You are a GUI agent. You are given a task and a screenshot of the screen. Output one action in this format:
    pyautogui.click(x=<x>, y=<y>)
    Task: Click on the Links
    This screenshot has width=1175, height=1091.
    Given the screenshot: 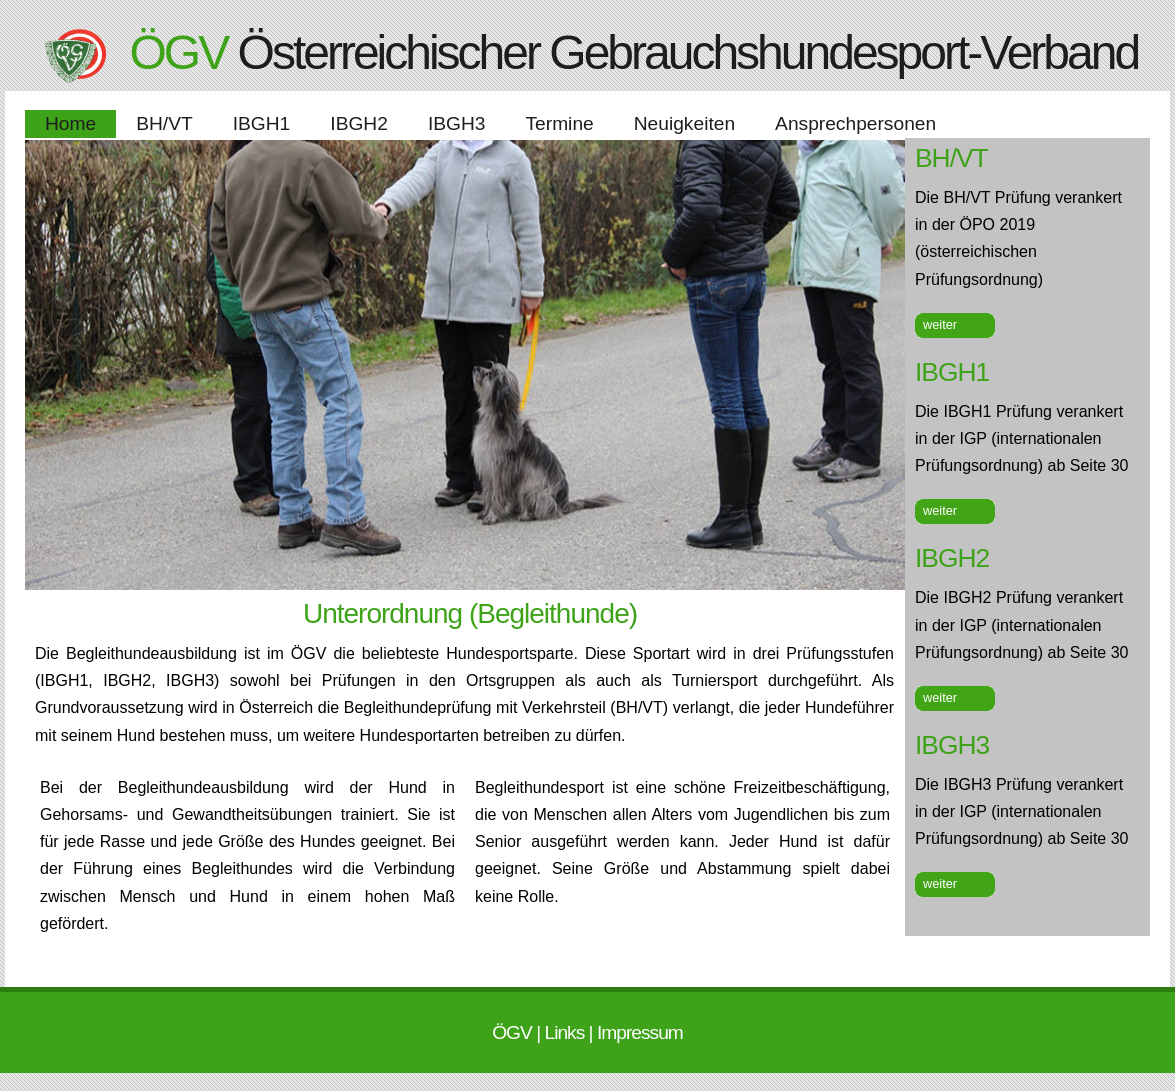 What is the action you would take?
    pyautogui.click(x=566, y=1032)
    